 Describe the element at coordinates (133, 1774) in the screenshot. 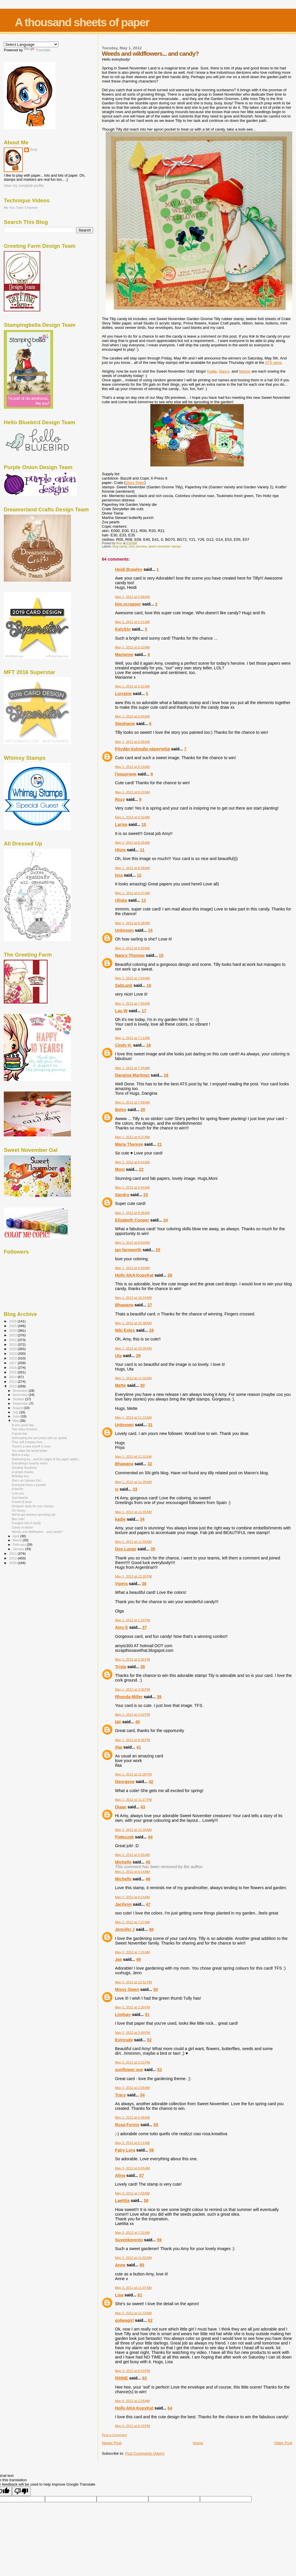

I see `May 1, 2012 at 11:00 PM` at that location.